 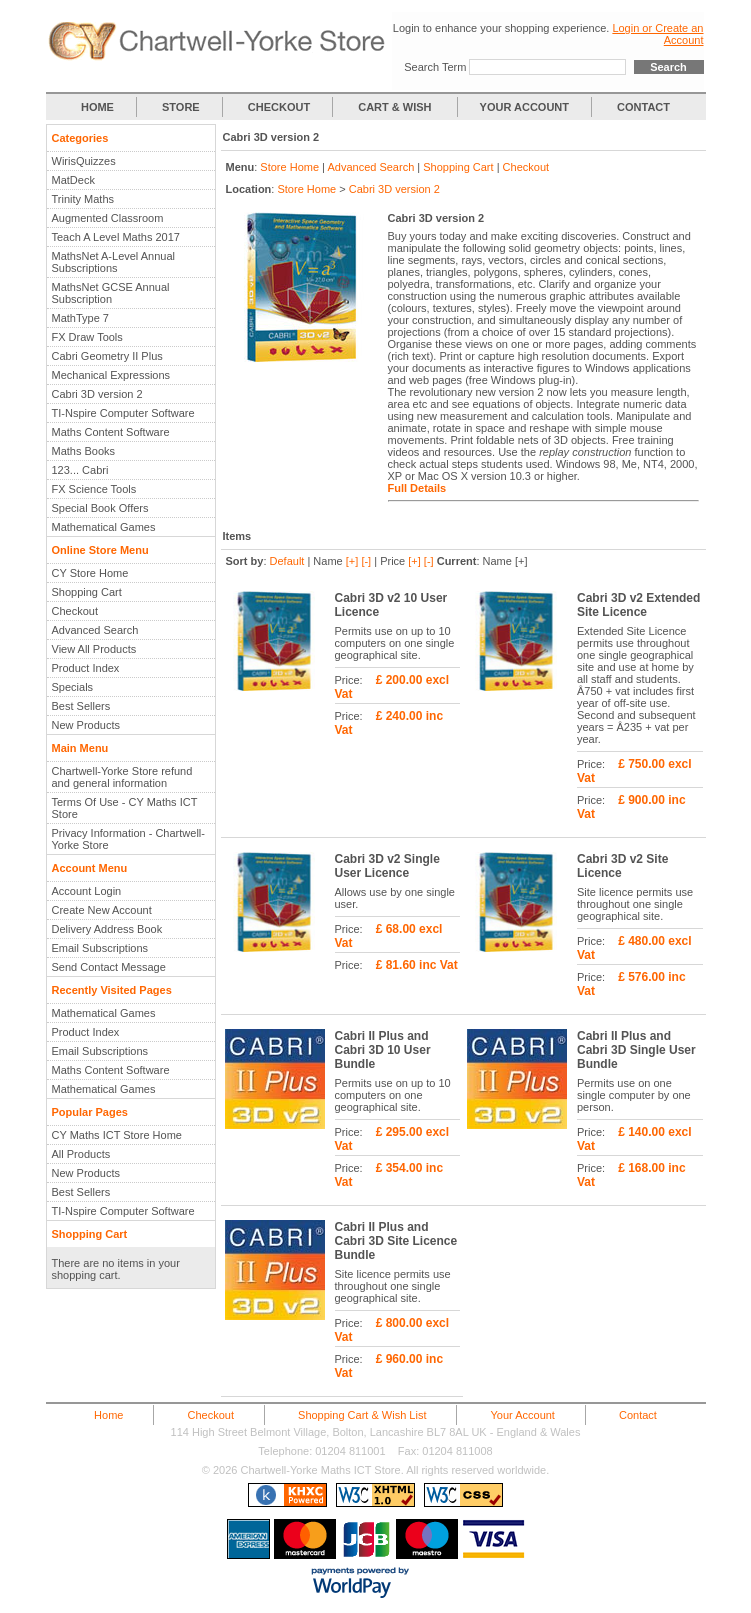 I want to click on Create New Account, so click(x=102, y=910).